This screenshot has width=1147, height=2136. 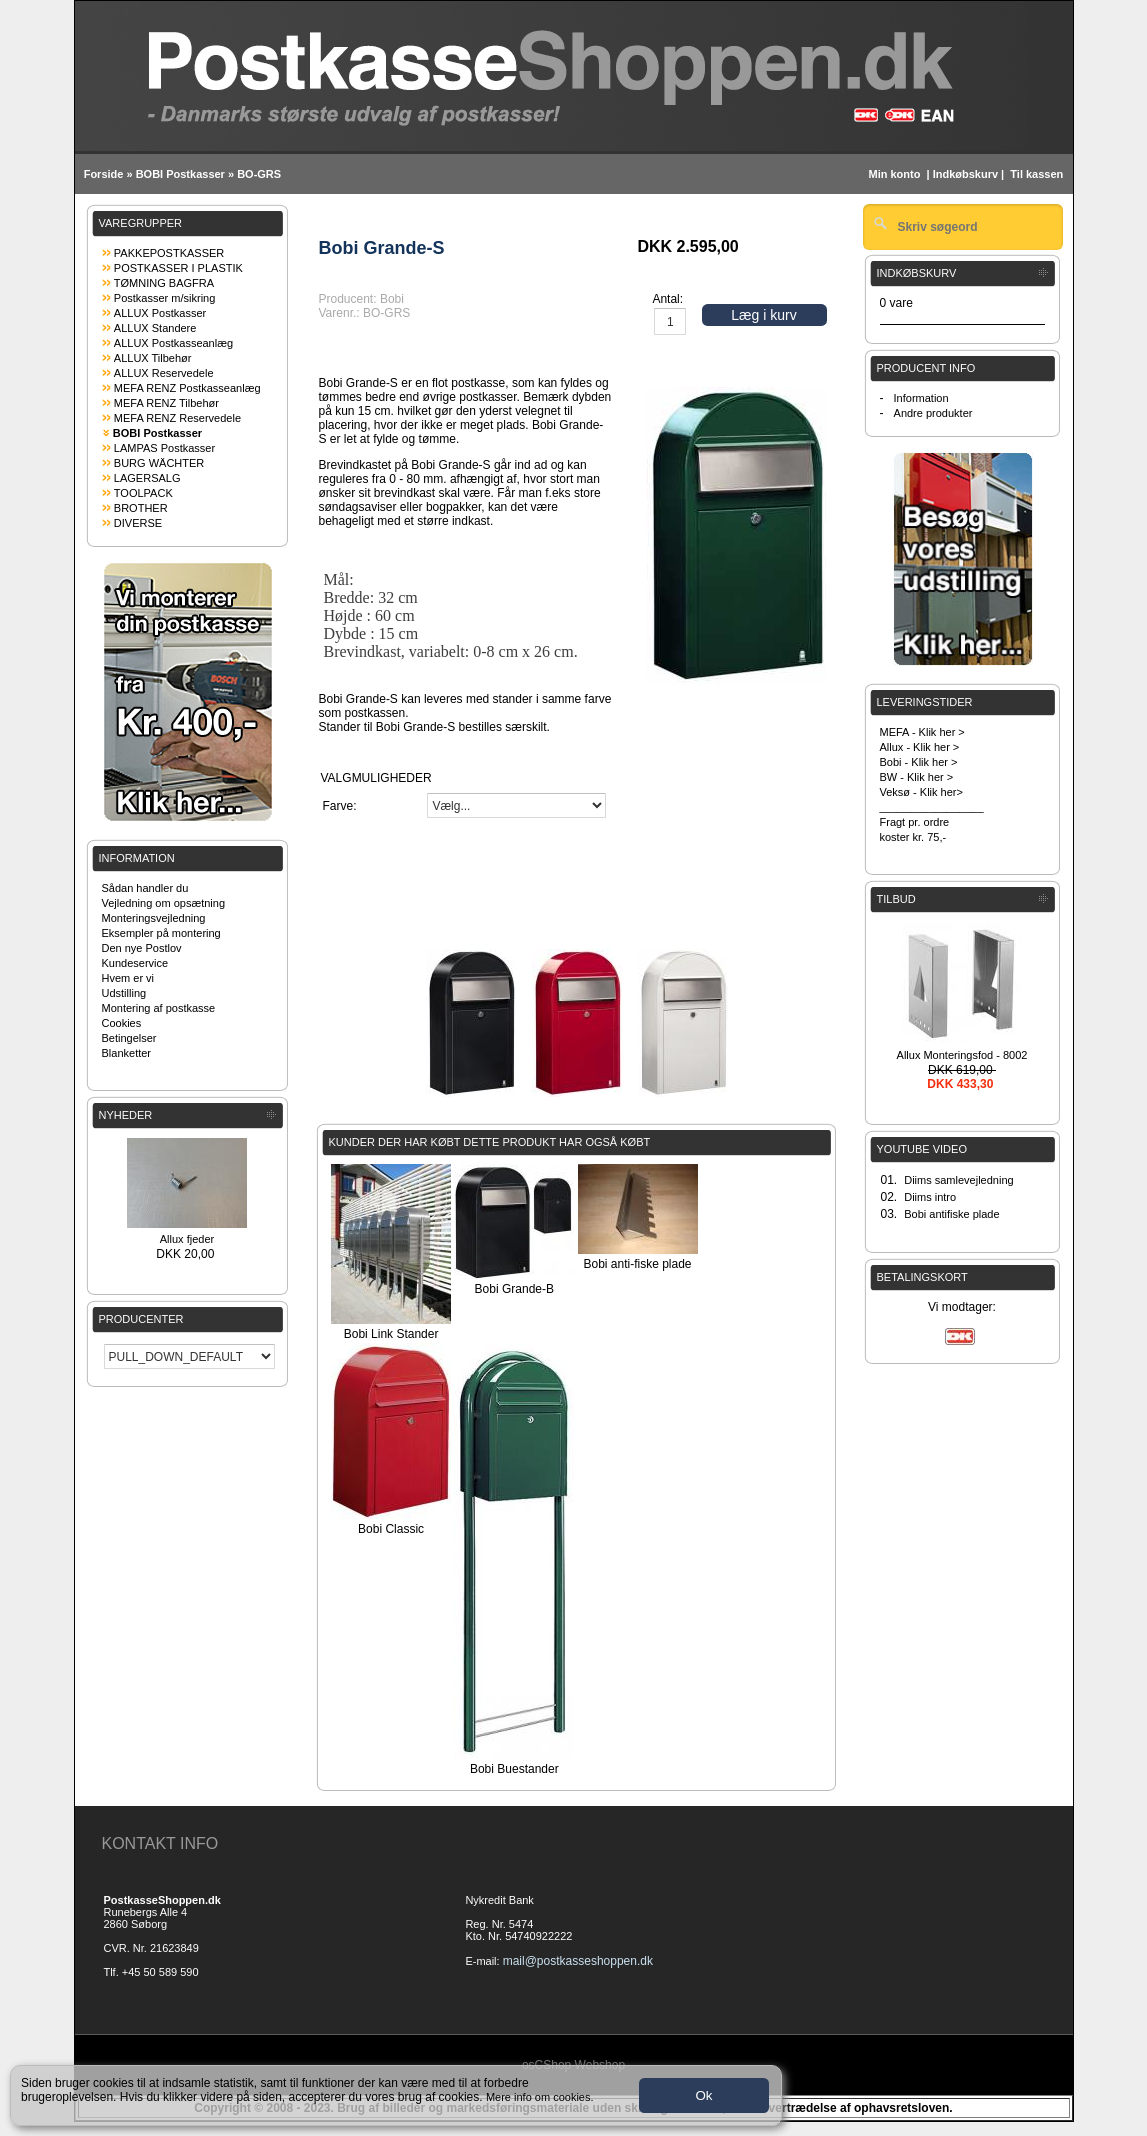 I want to click on Eksempler på montering, so click(x=161, y=933).